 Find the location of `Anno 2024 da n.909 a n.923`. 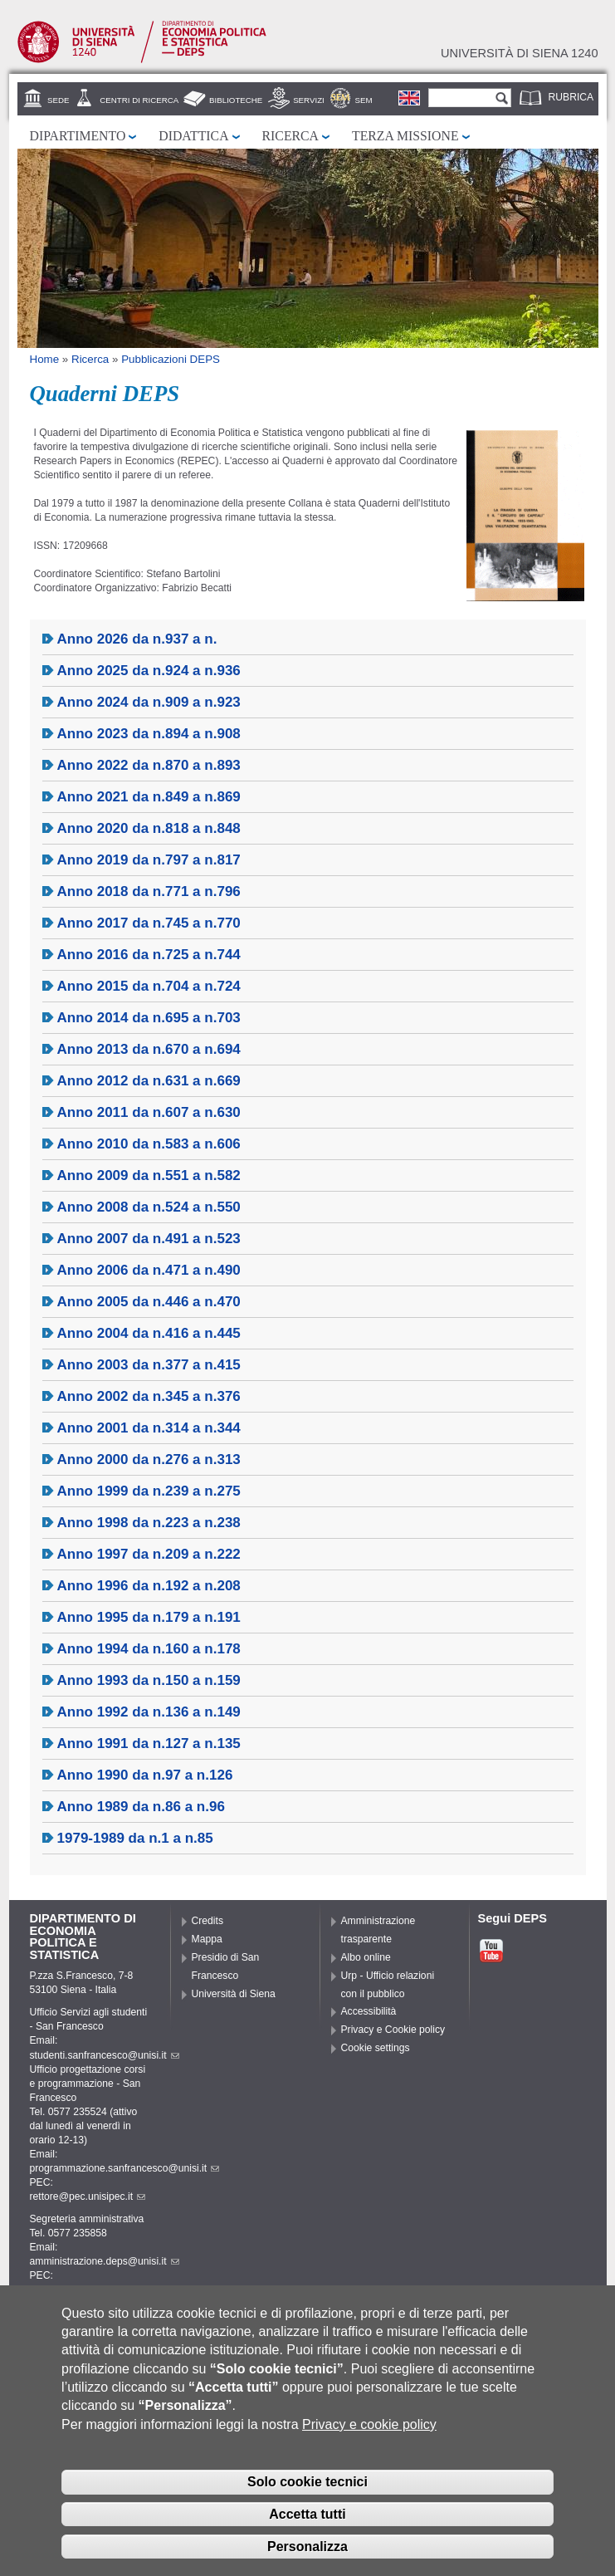

Anno 2024 da n.909 a n.923 is located at coordinates (149, 702).